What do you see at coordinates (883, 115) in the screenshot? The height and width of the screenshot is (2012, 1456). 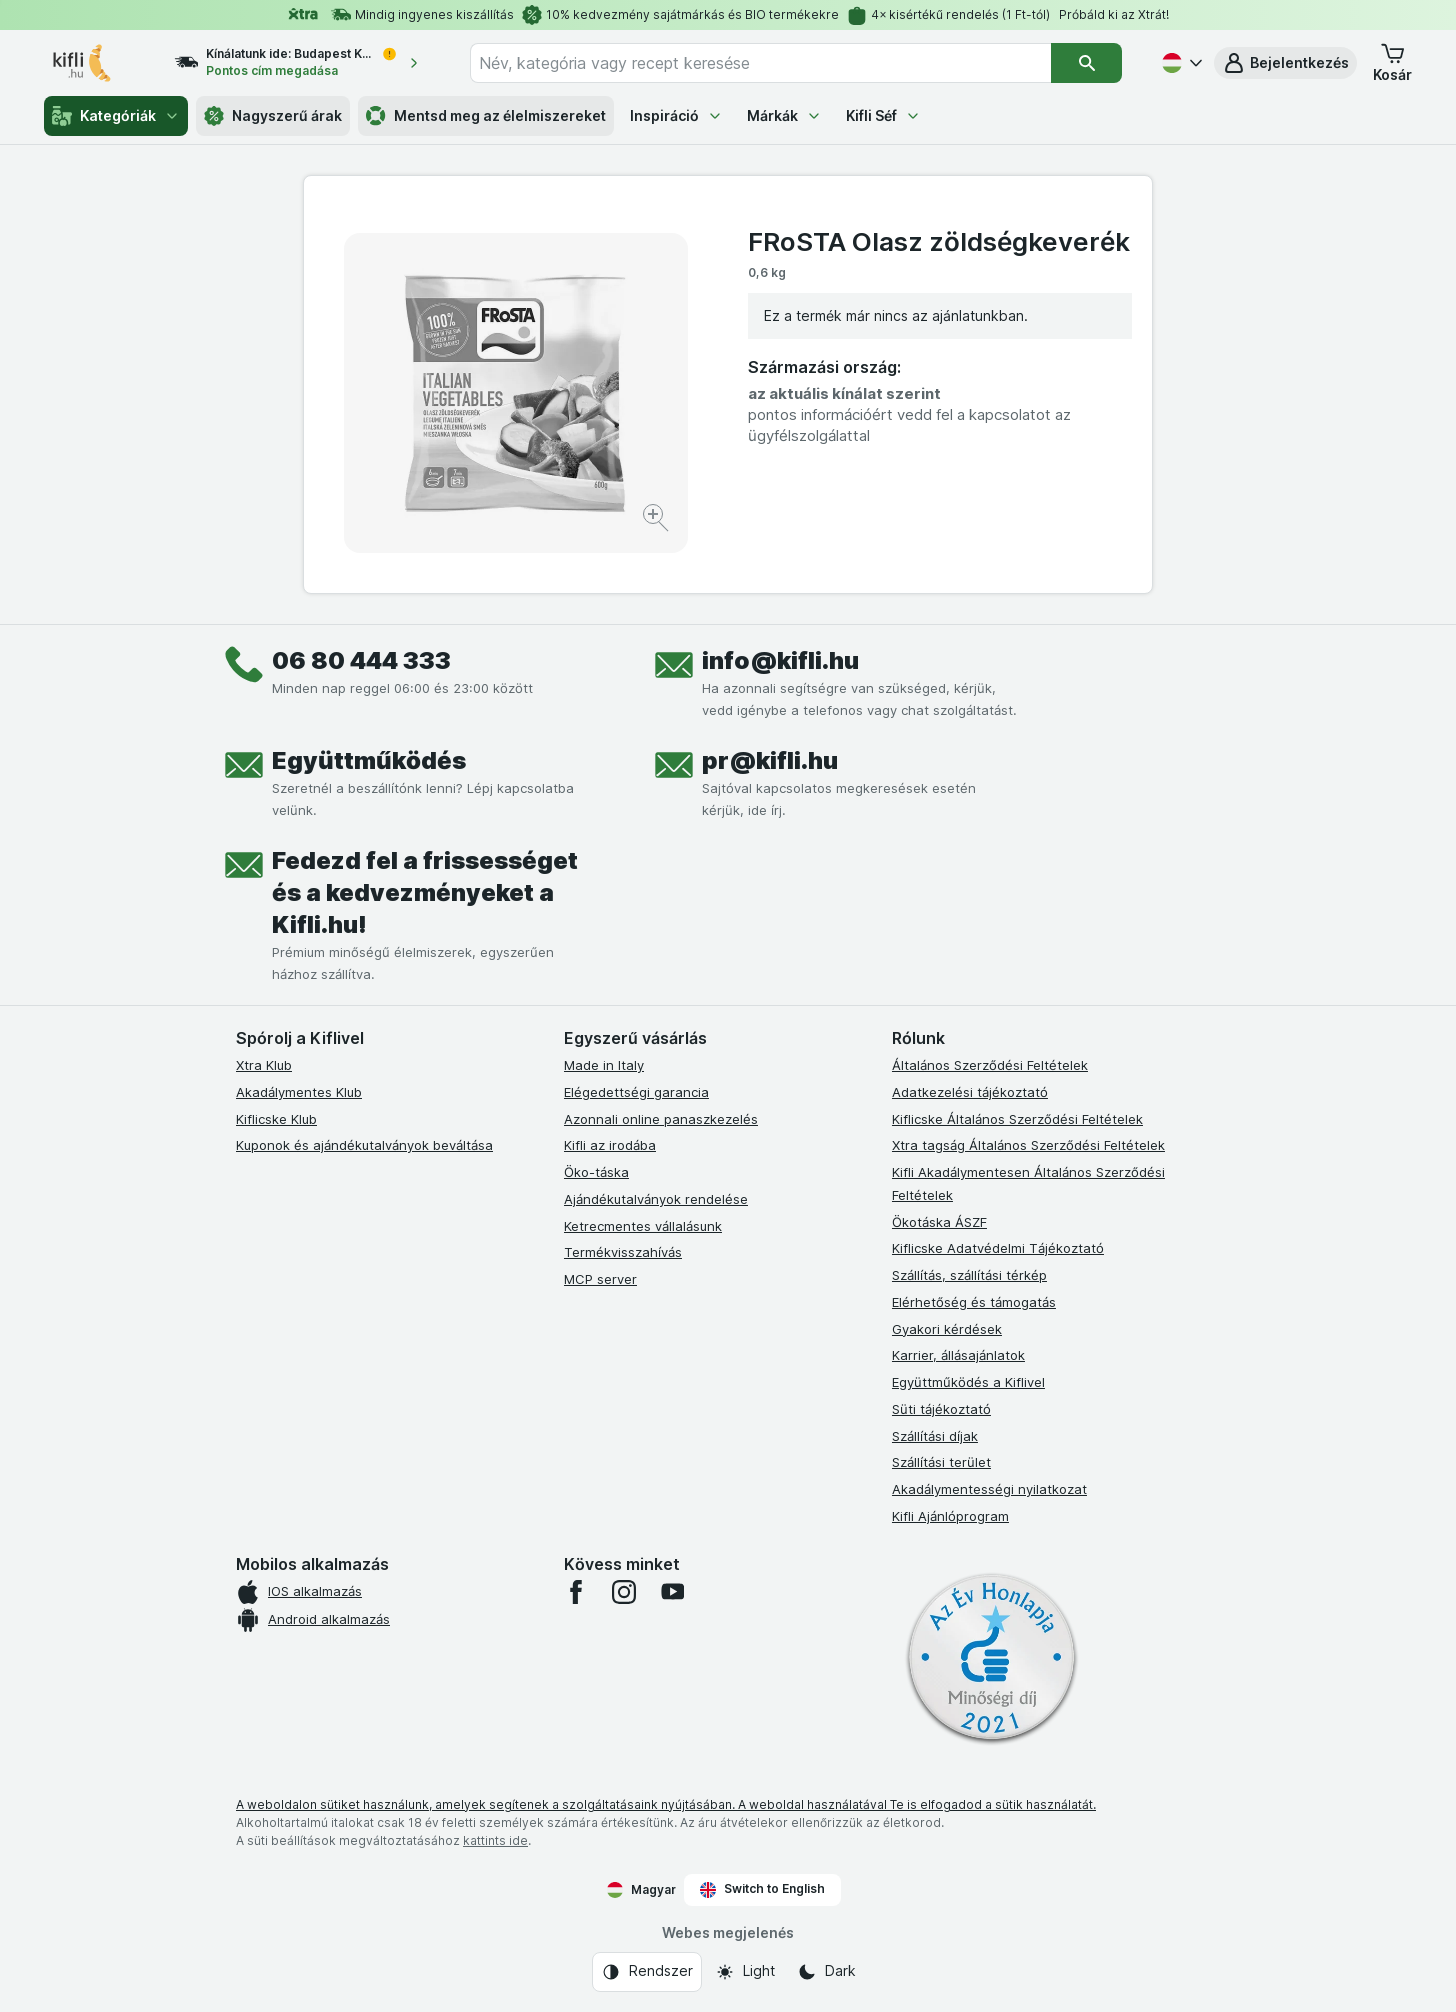 I see `Kifli Séf` at bounding box center [883, 115].